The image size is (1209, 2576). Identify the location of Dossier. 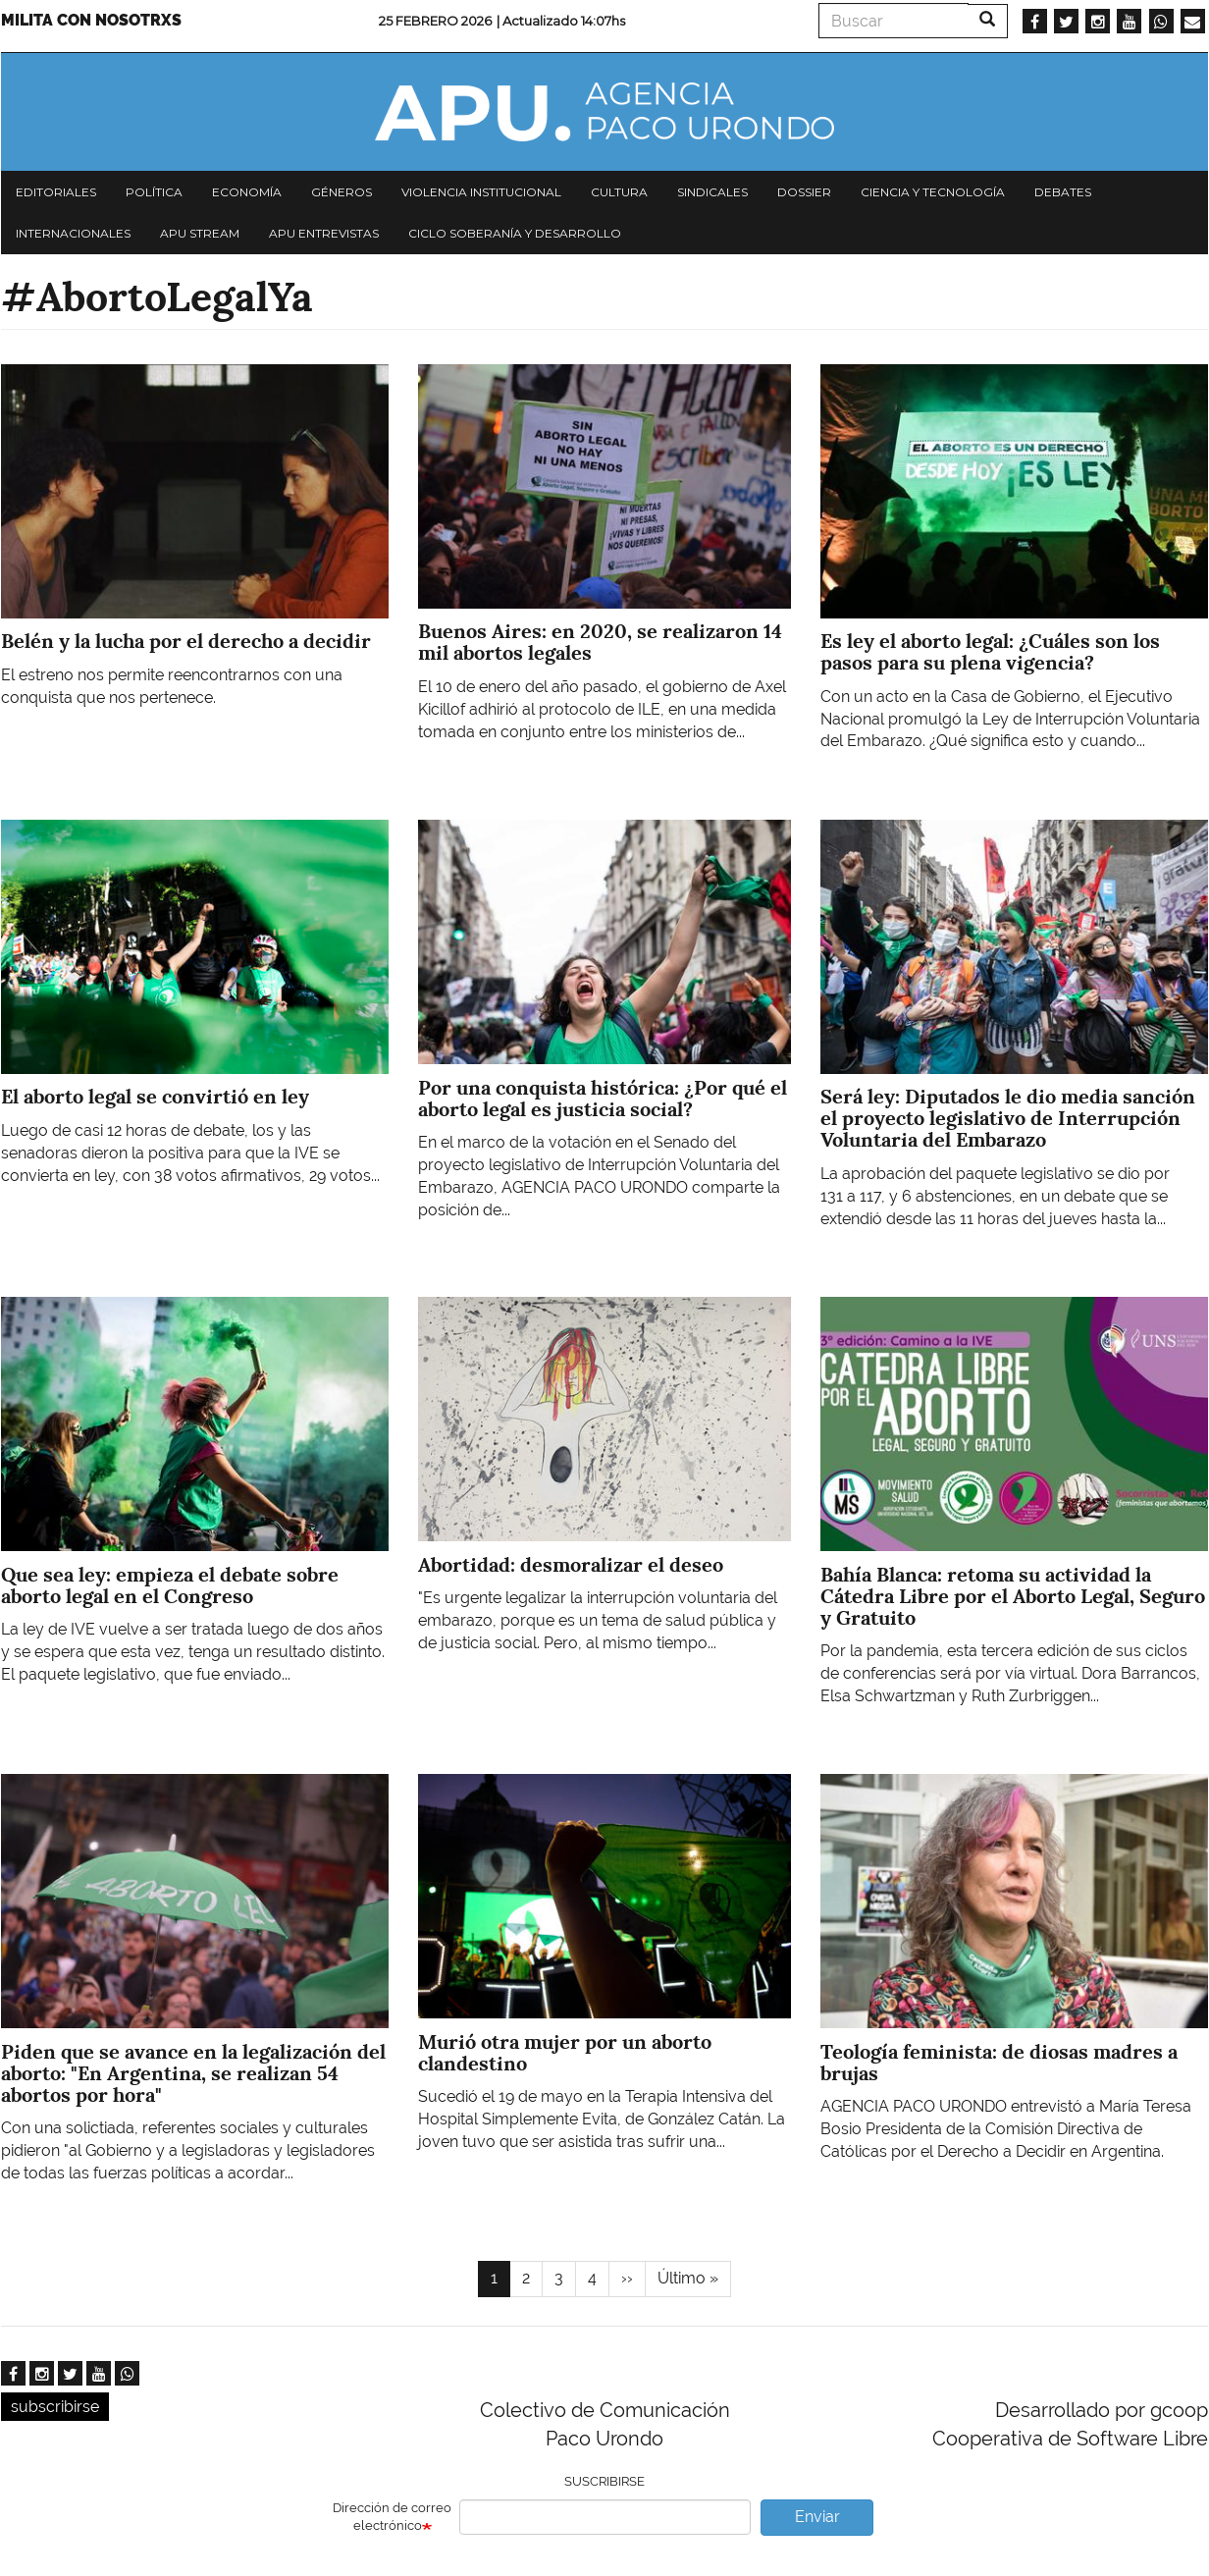
(804, 192).